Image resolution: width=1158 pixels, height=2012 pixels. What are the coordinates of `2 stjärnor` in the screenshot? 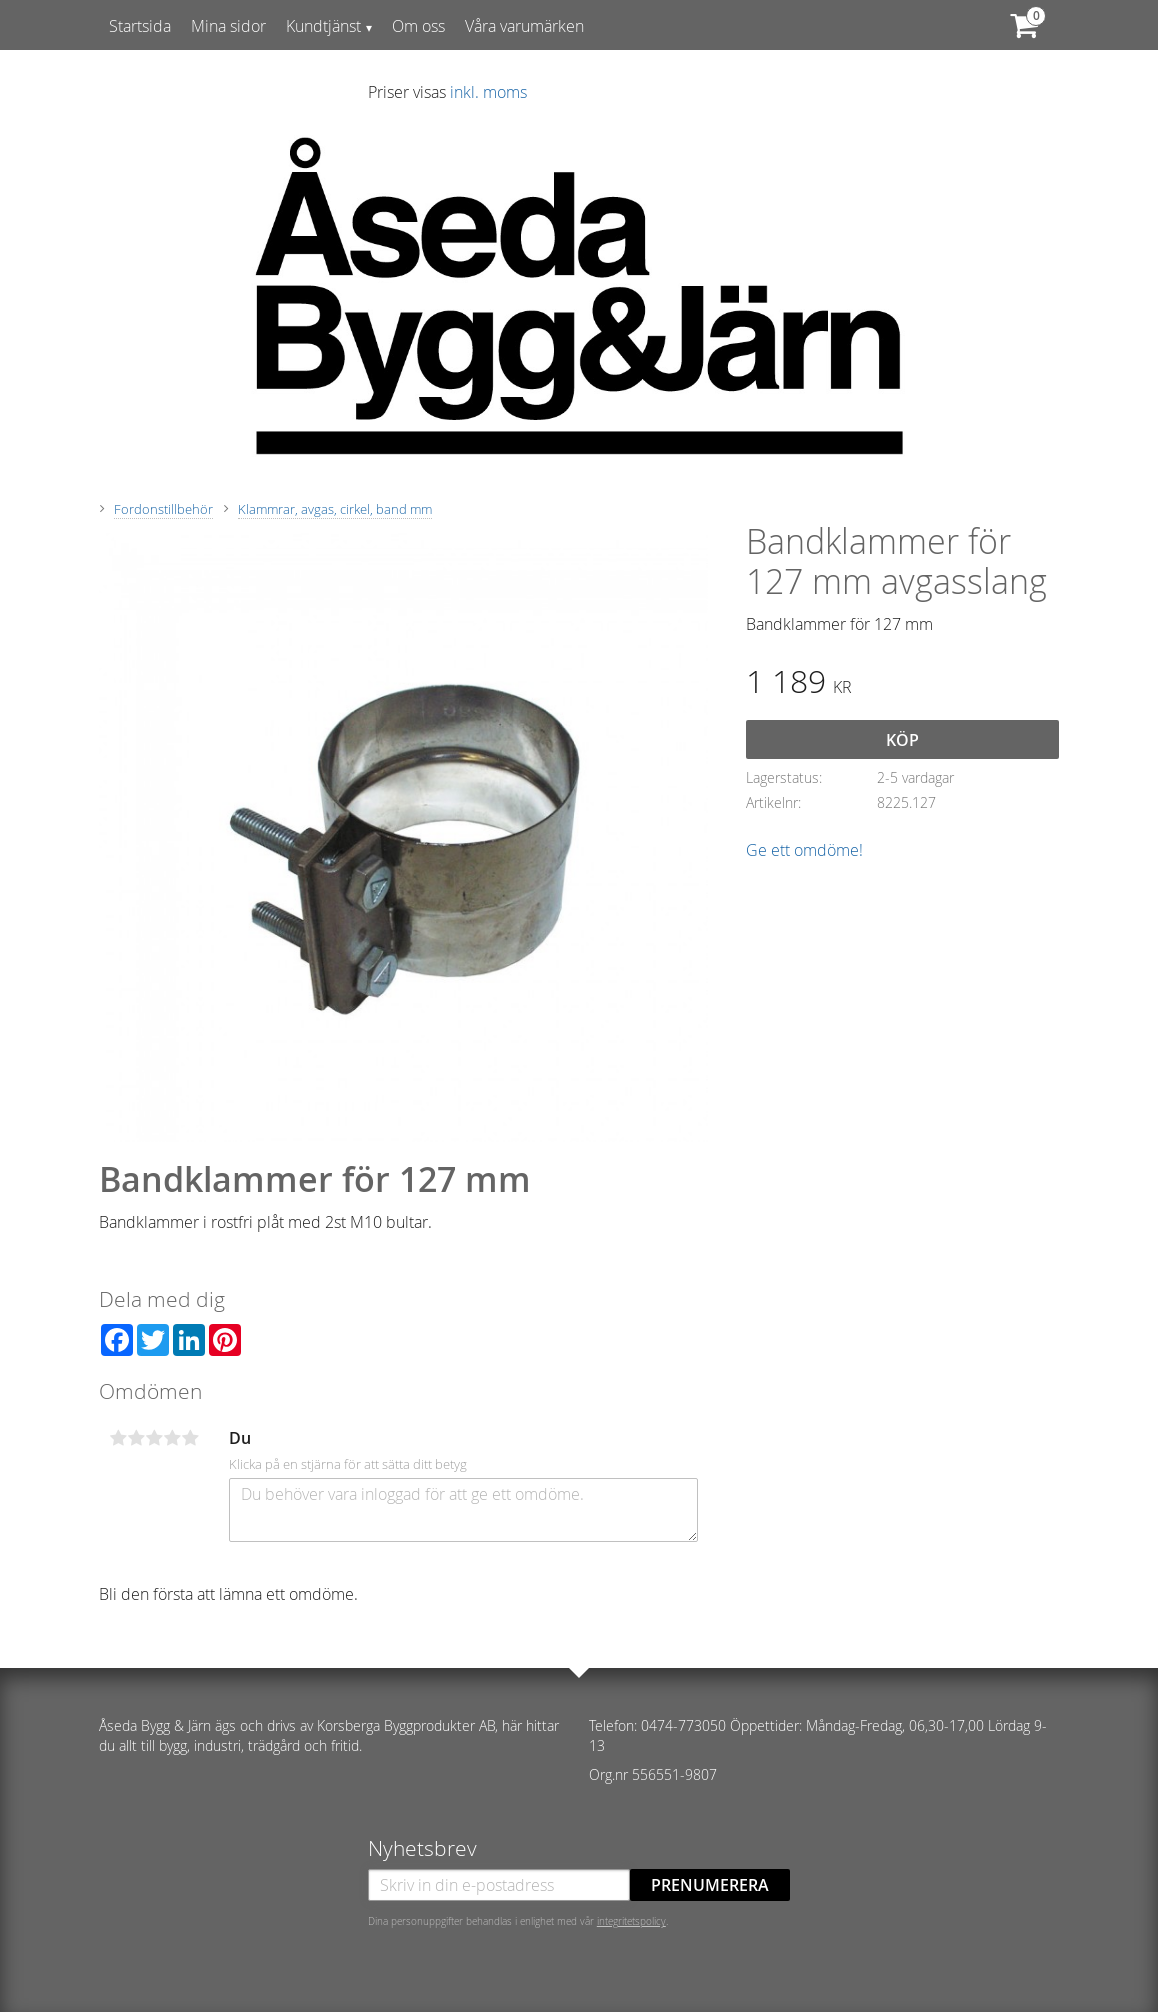 It's located at (136, 1438).